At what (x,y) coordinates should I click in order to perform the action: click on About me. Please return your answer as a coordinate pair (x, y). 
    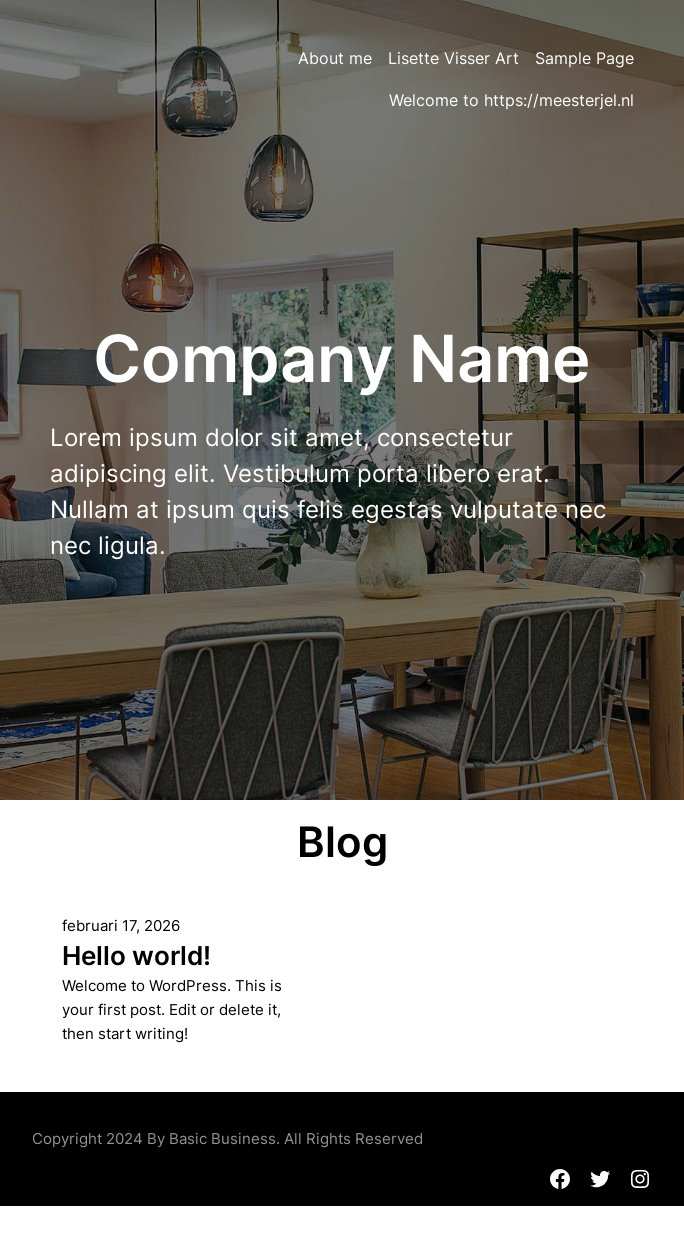
    Looking at the image, I should click on (335, 58).